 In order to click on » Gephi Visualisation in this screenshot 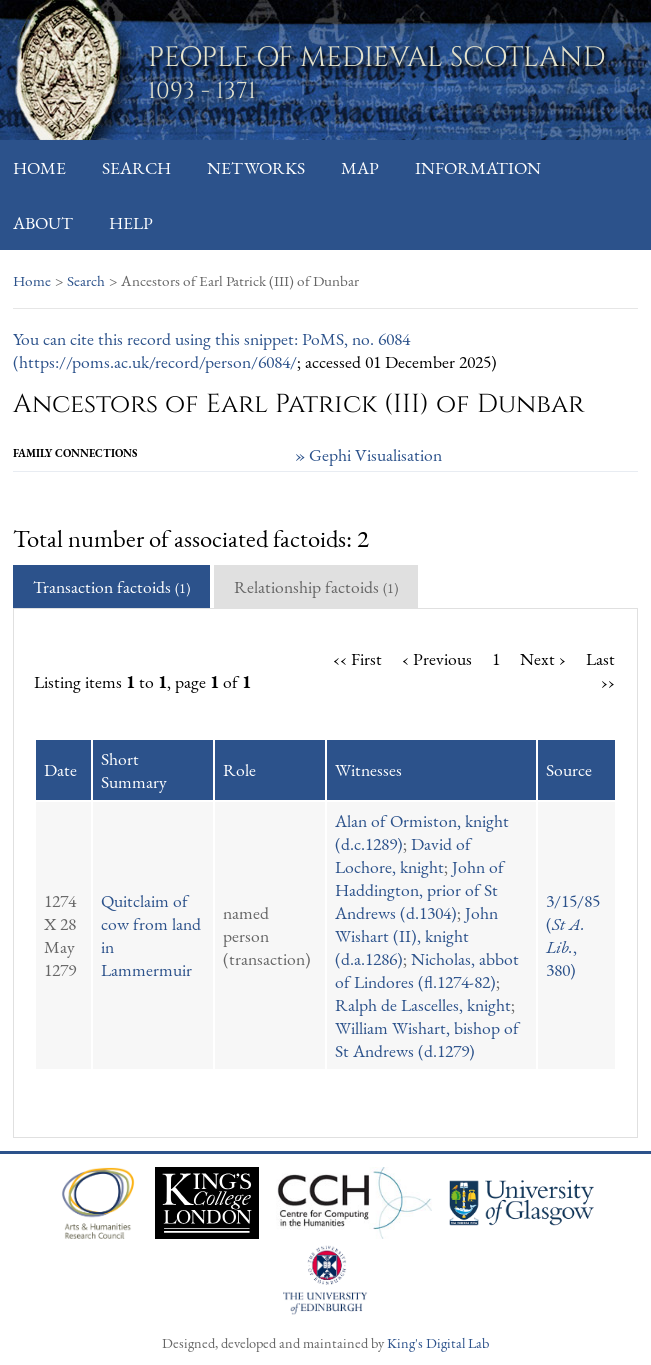, I will do `click(368, 454)`.